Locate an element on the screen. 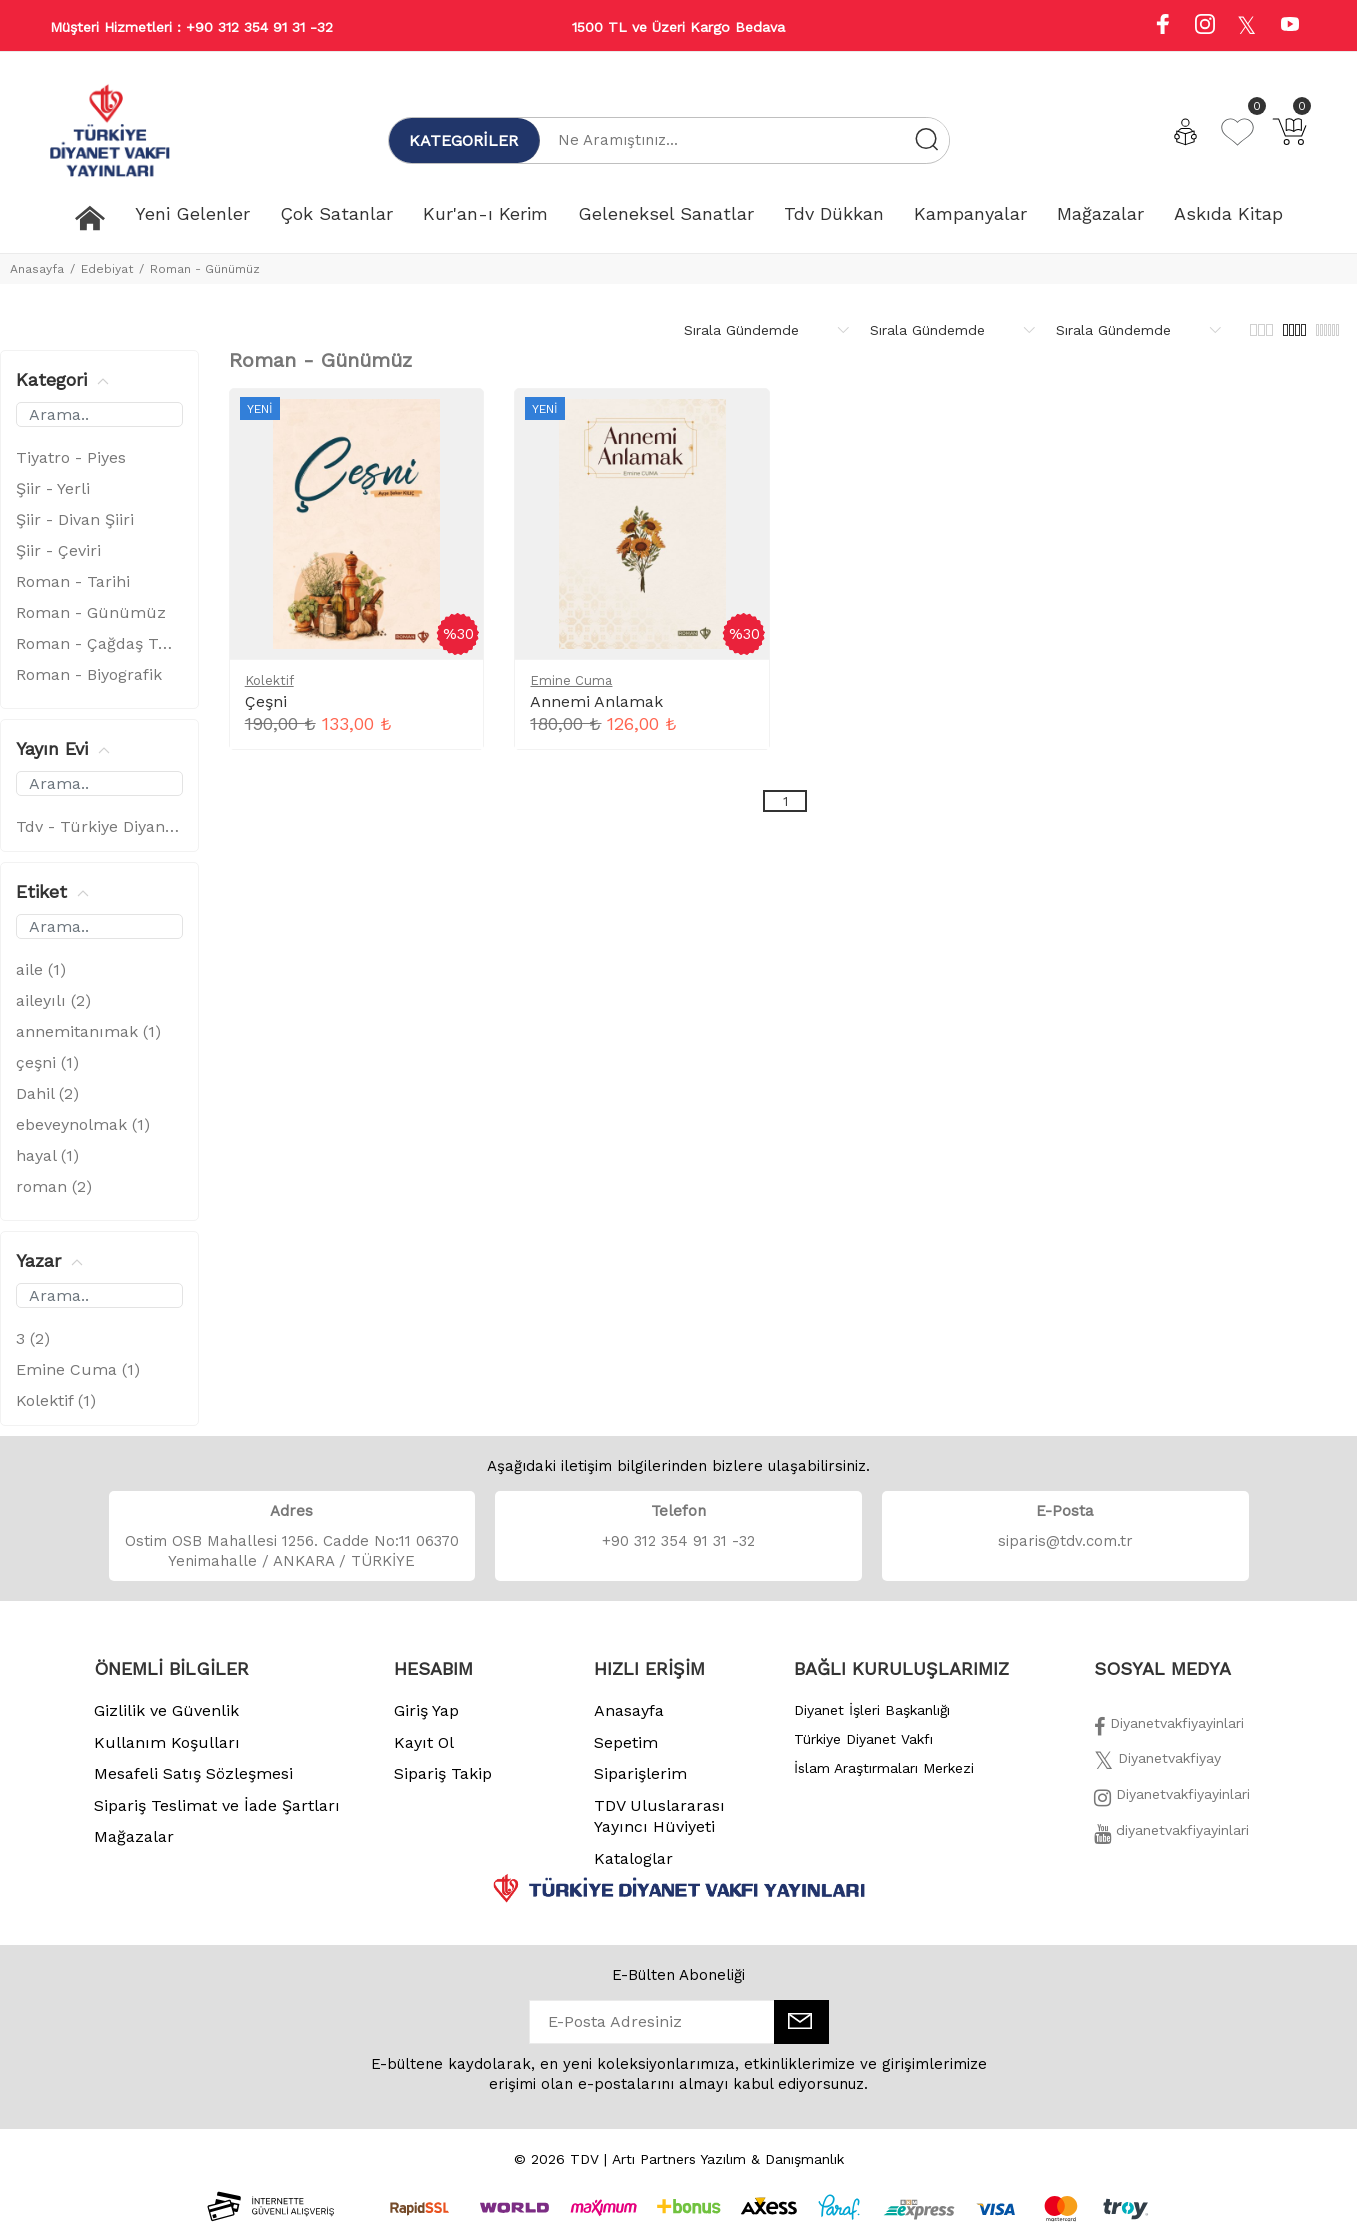 The height and width of the screenshot is (2232, 1357). 3 (2) is located at coordinates (33, 1338).